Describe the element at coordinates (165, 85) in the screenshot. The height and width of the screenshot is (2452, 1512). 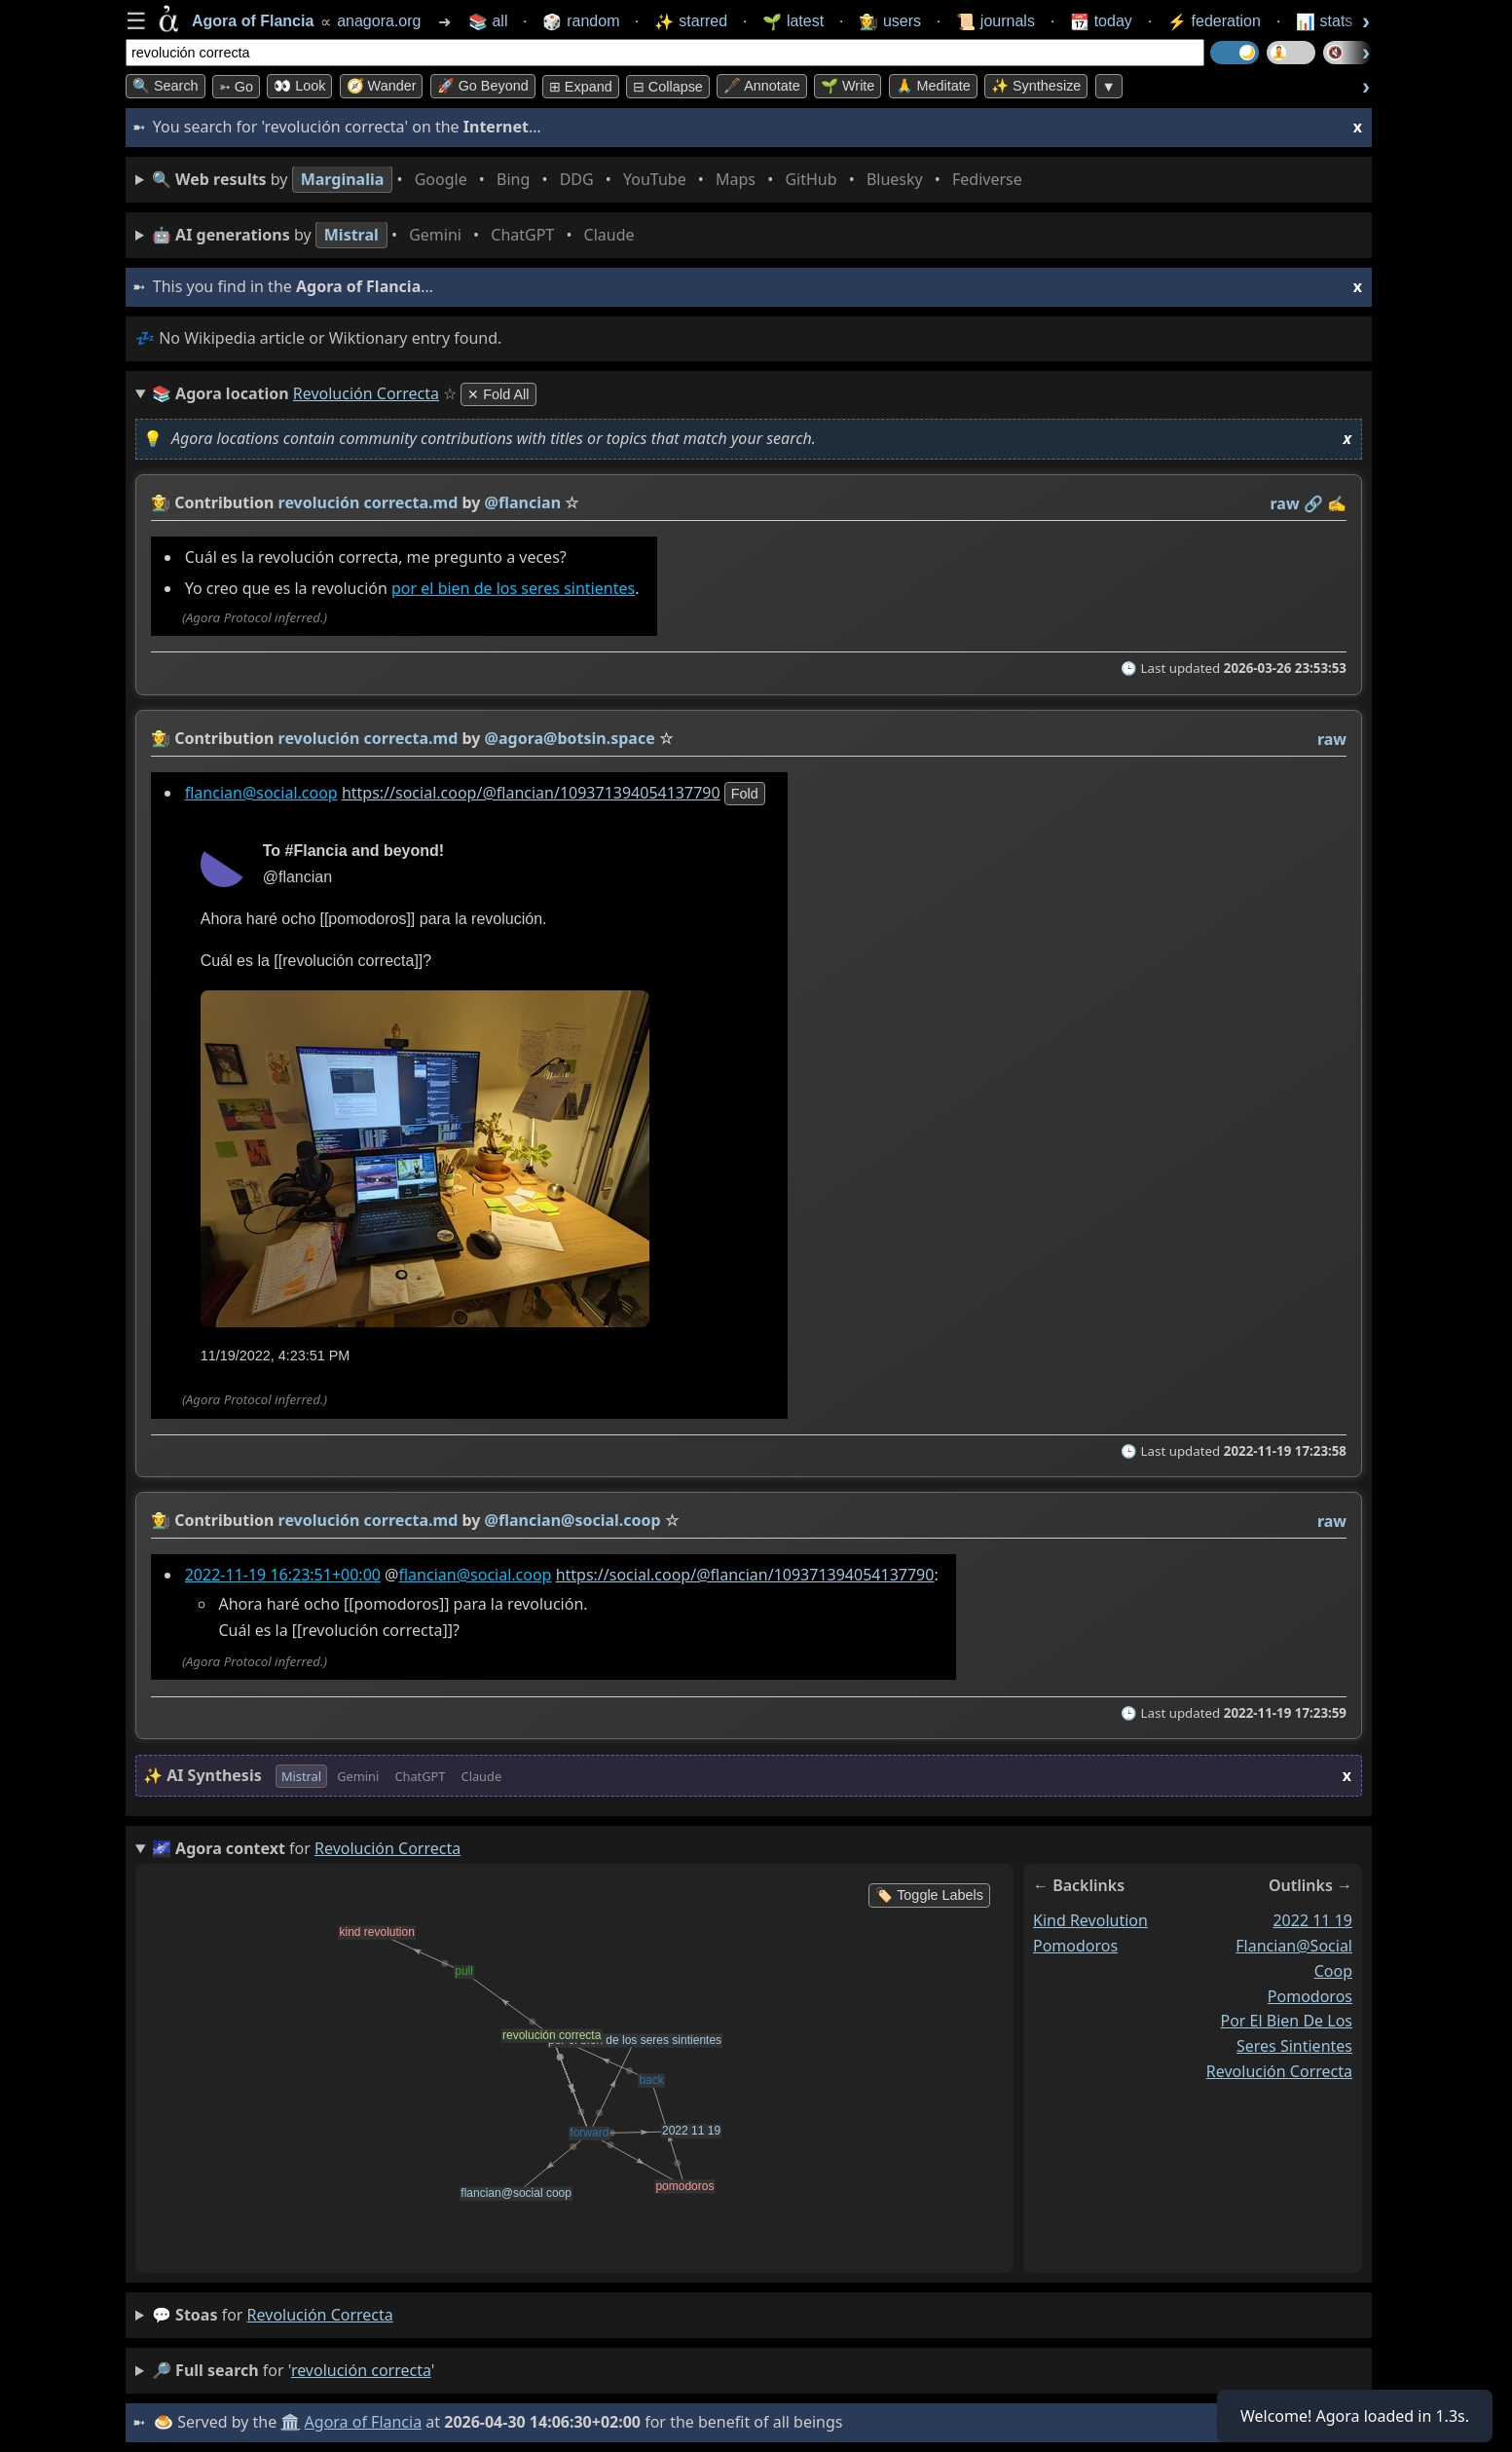
I see `🔍 Search` at that location.